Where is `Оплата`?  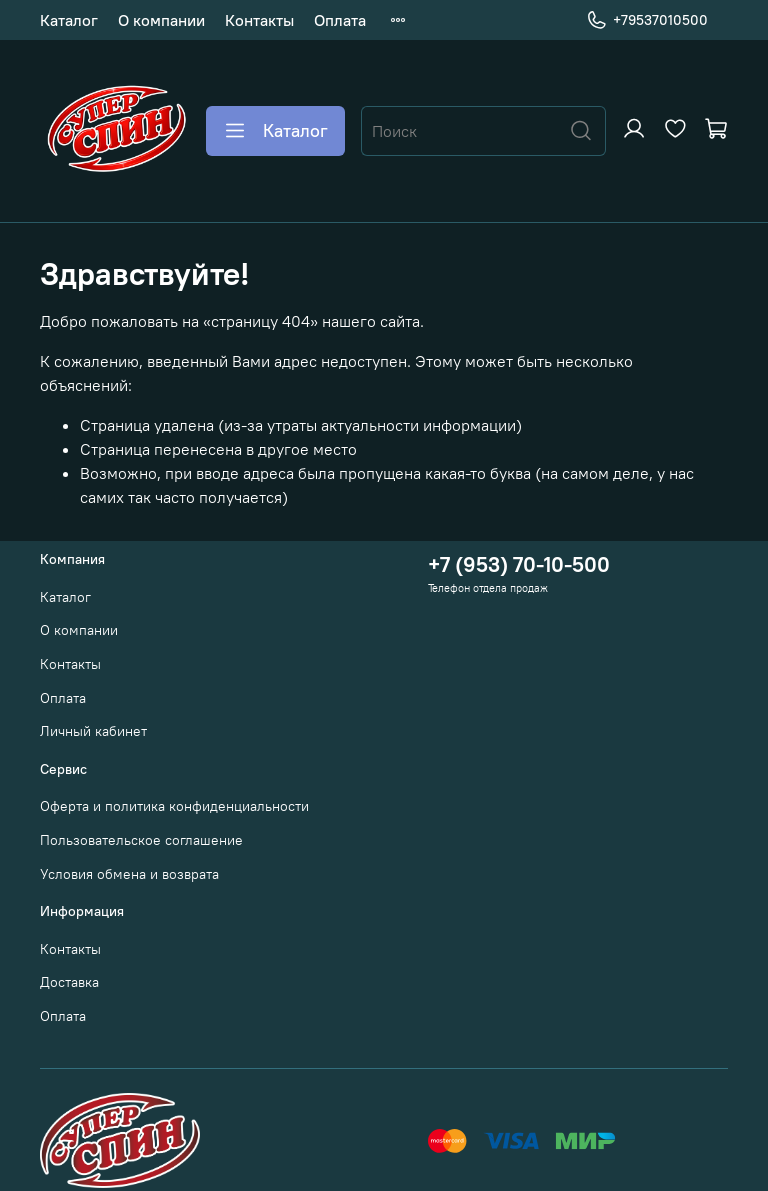
Оплата is located at coordinates (340, 20).